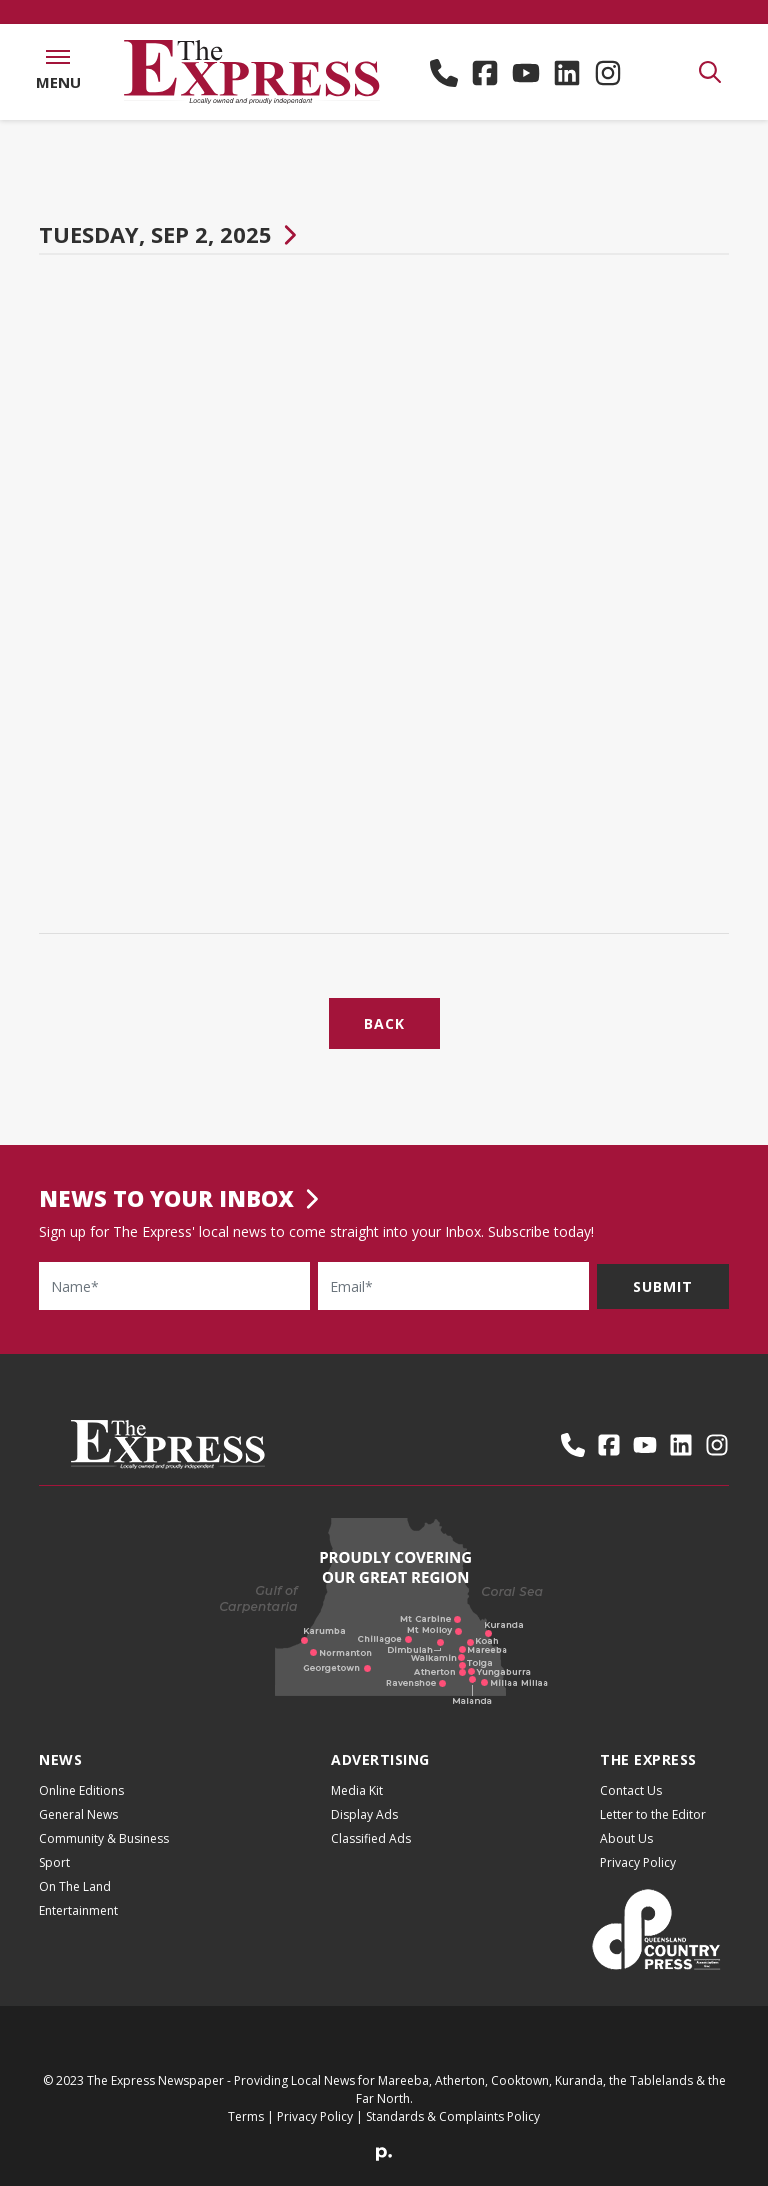 The height and width of the screenshot is (2186, 768). What do you see at coordinates (78, 1910) in the screenshot?
I see `Entertainment` at bounding box center [78, 1910].